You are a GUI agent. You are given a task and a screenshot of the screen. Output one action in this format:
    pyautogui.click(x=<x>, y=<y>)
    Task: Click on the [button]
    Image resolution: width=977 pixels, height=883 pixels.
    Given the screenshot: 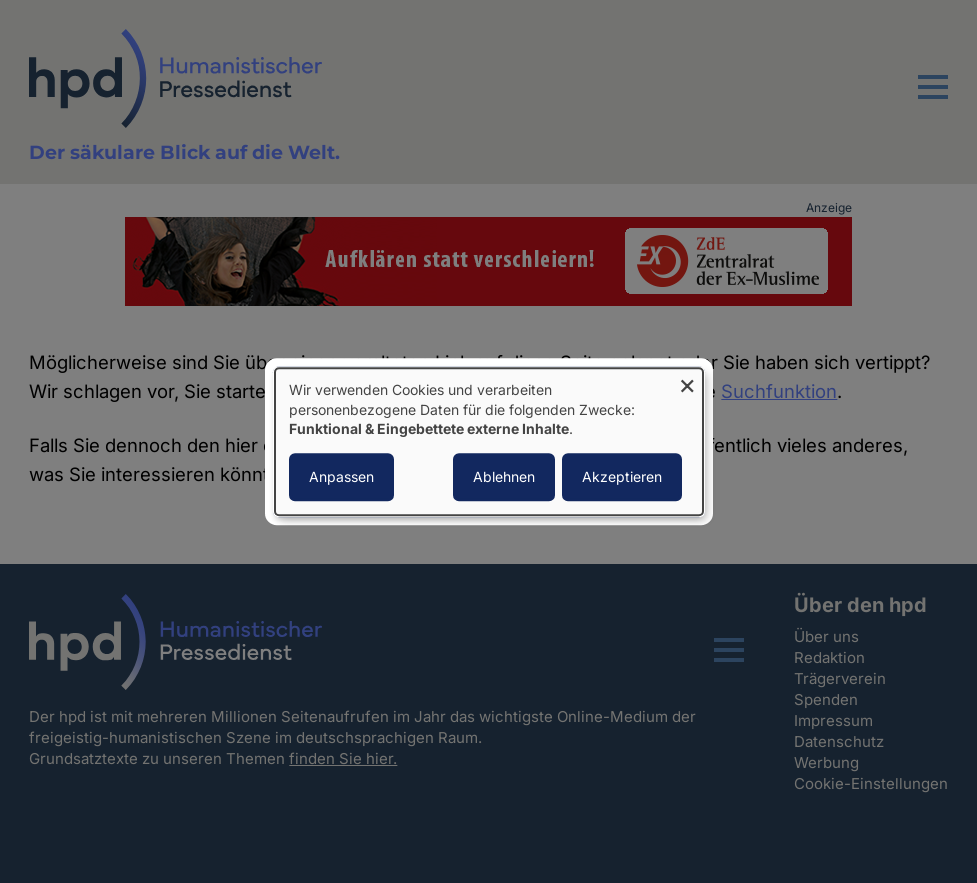 What is the action you would take?
    pyautogui.click(x=933, y=99)
    